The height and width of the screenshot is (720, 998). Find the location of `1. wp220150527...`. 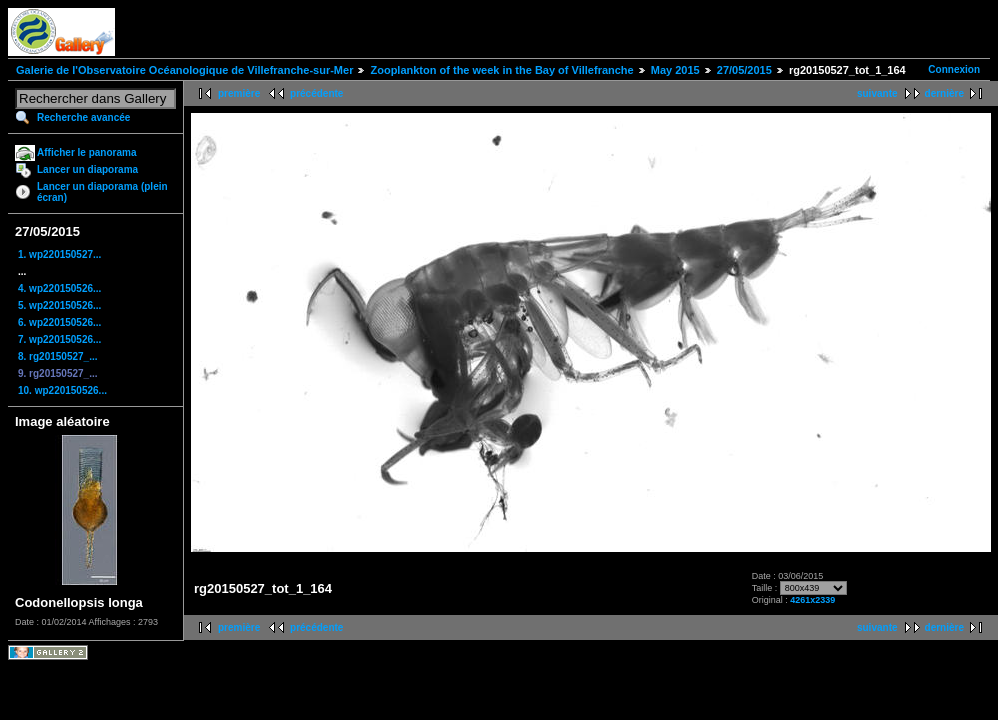

1. wp220150527... is located at coordinates (59, 254).